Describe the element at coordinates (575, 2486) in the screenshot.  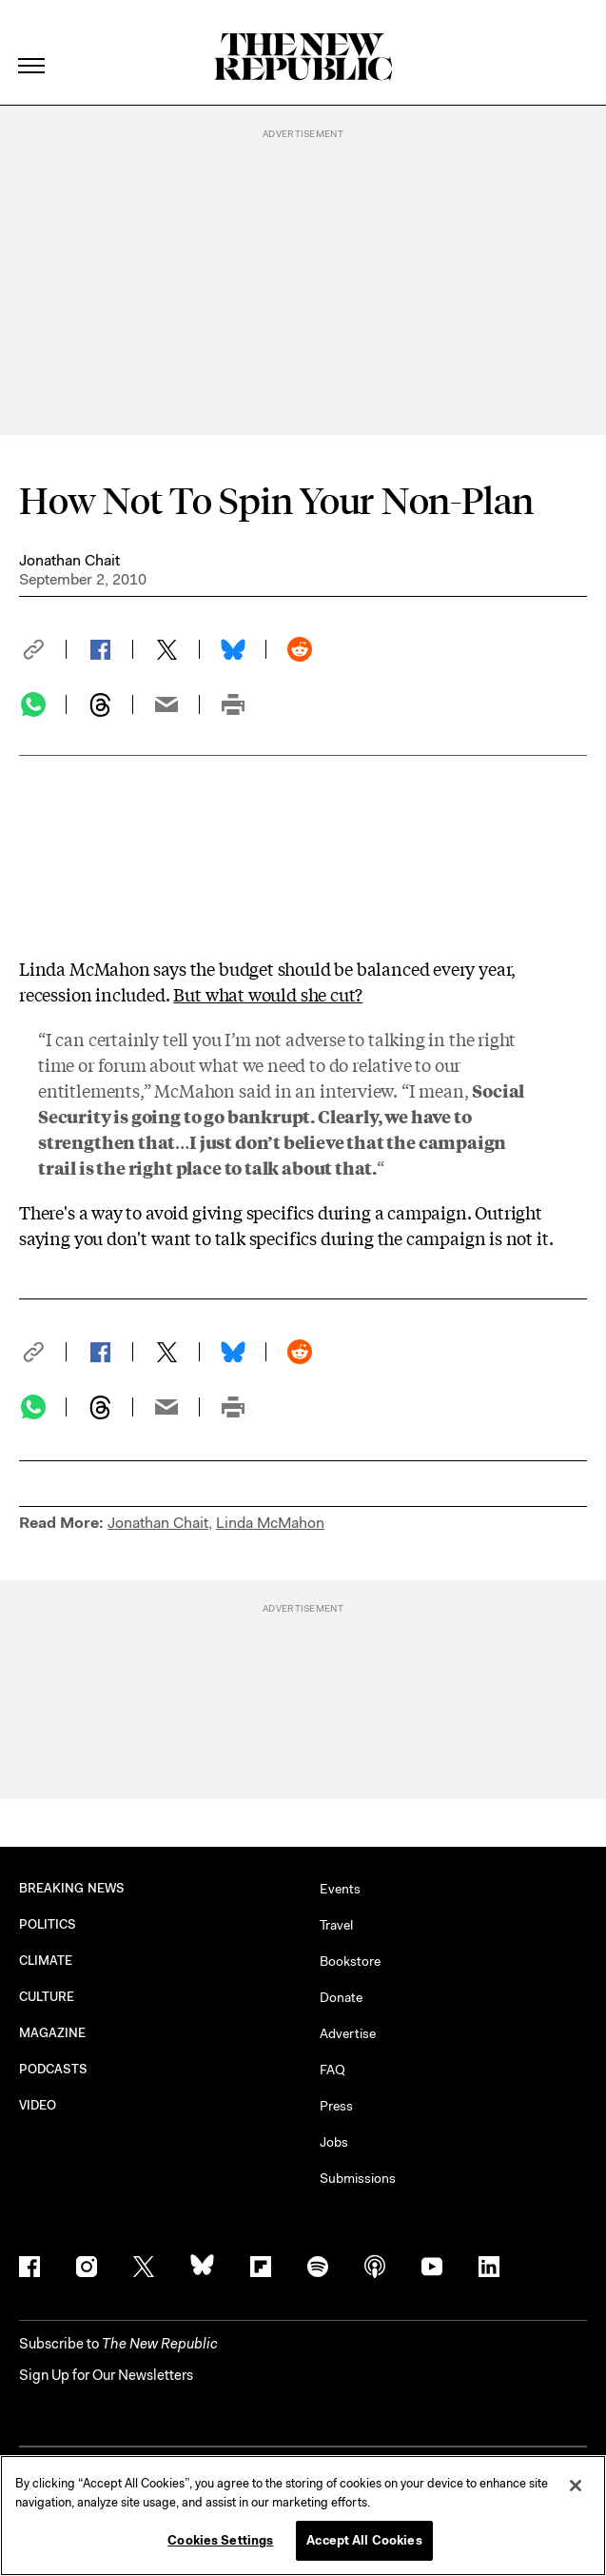
I see `[Close]` at that location.